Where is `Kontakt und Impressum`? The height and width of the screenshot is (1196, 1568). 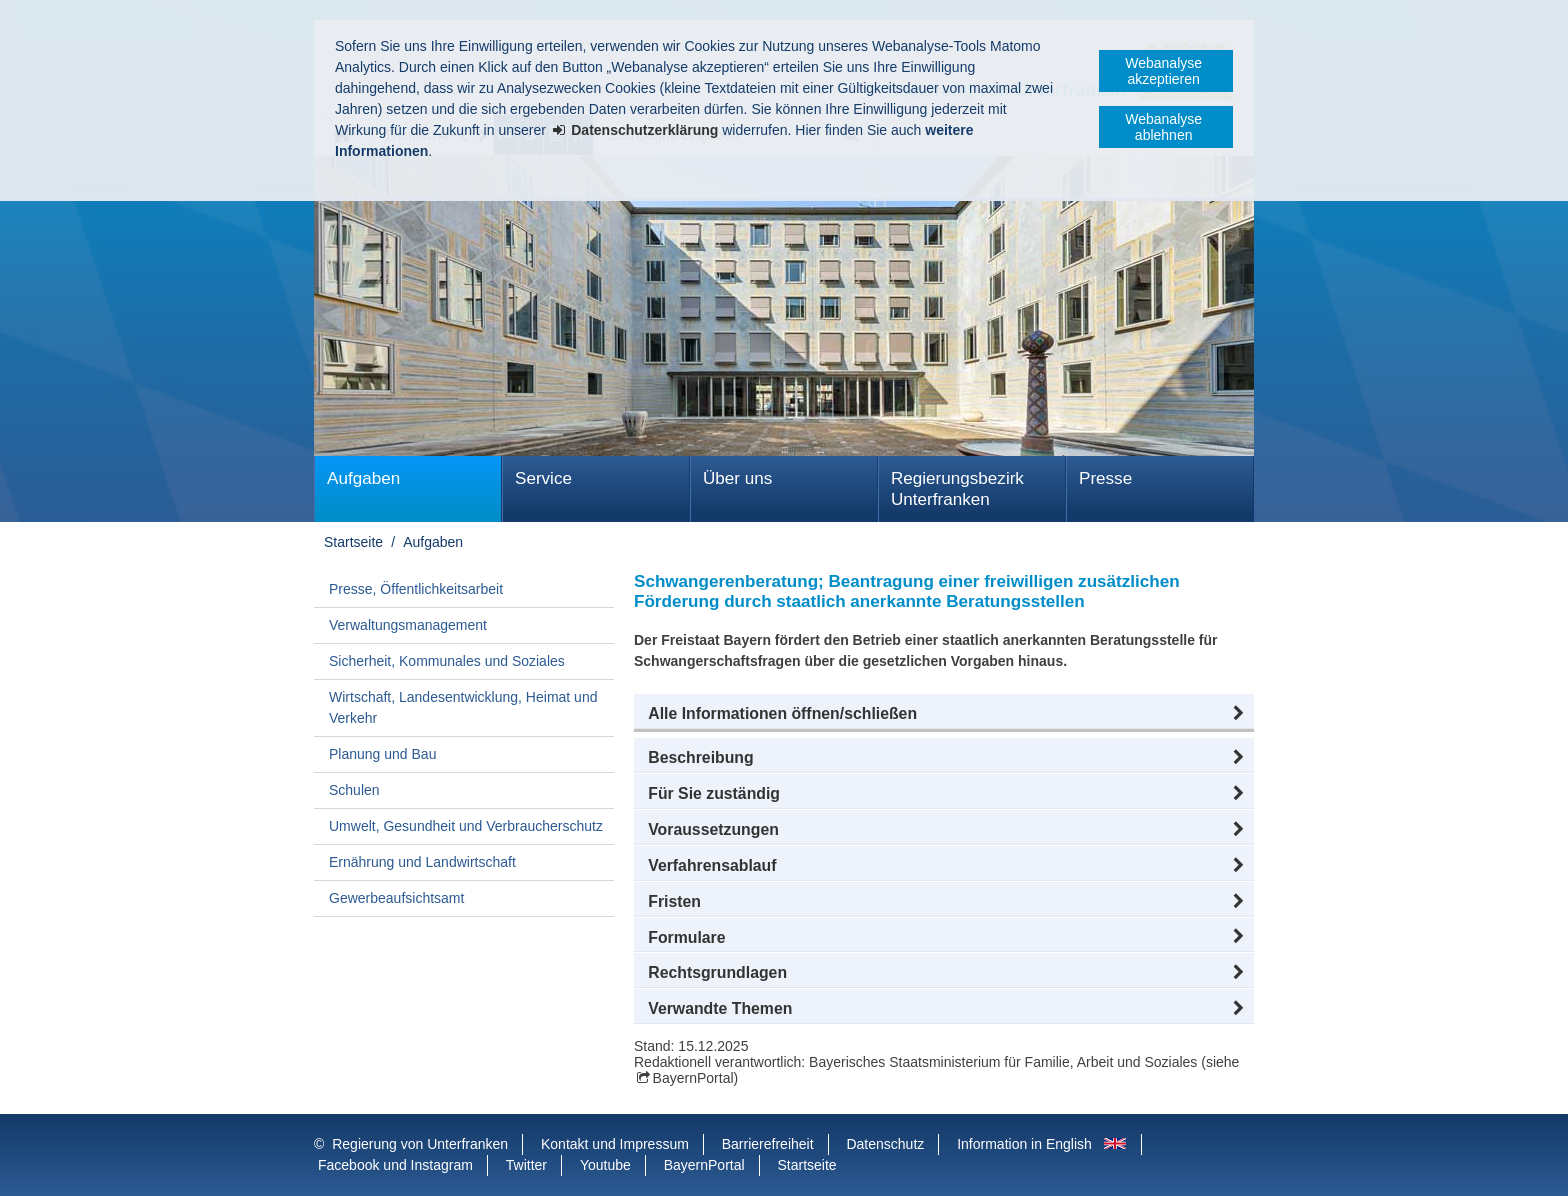 Kontakt und Impressum is located at coordinates (615, 1144).